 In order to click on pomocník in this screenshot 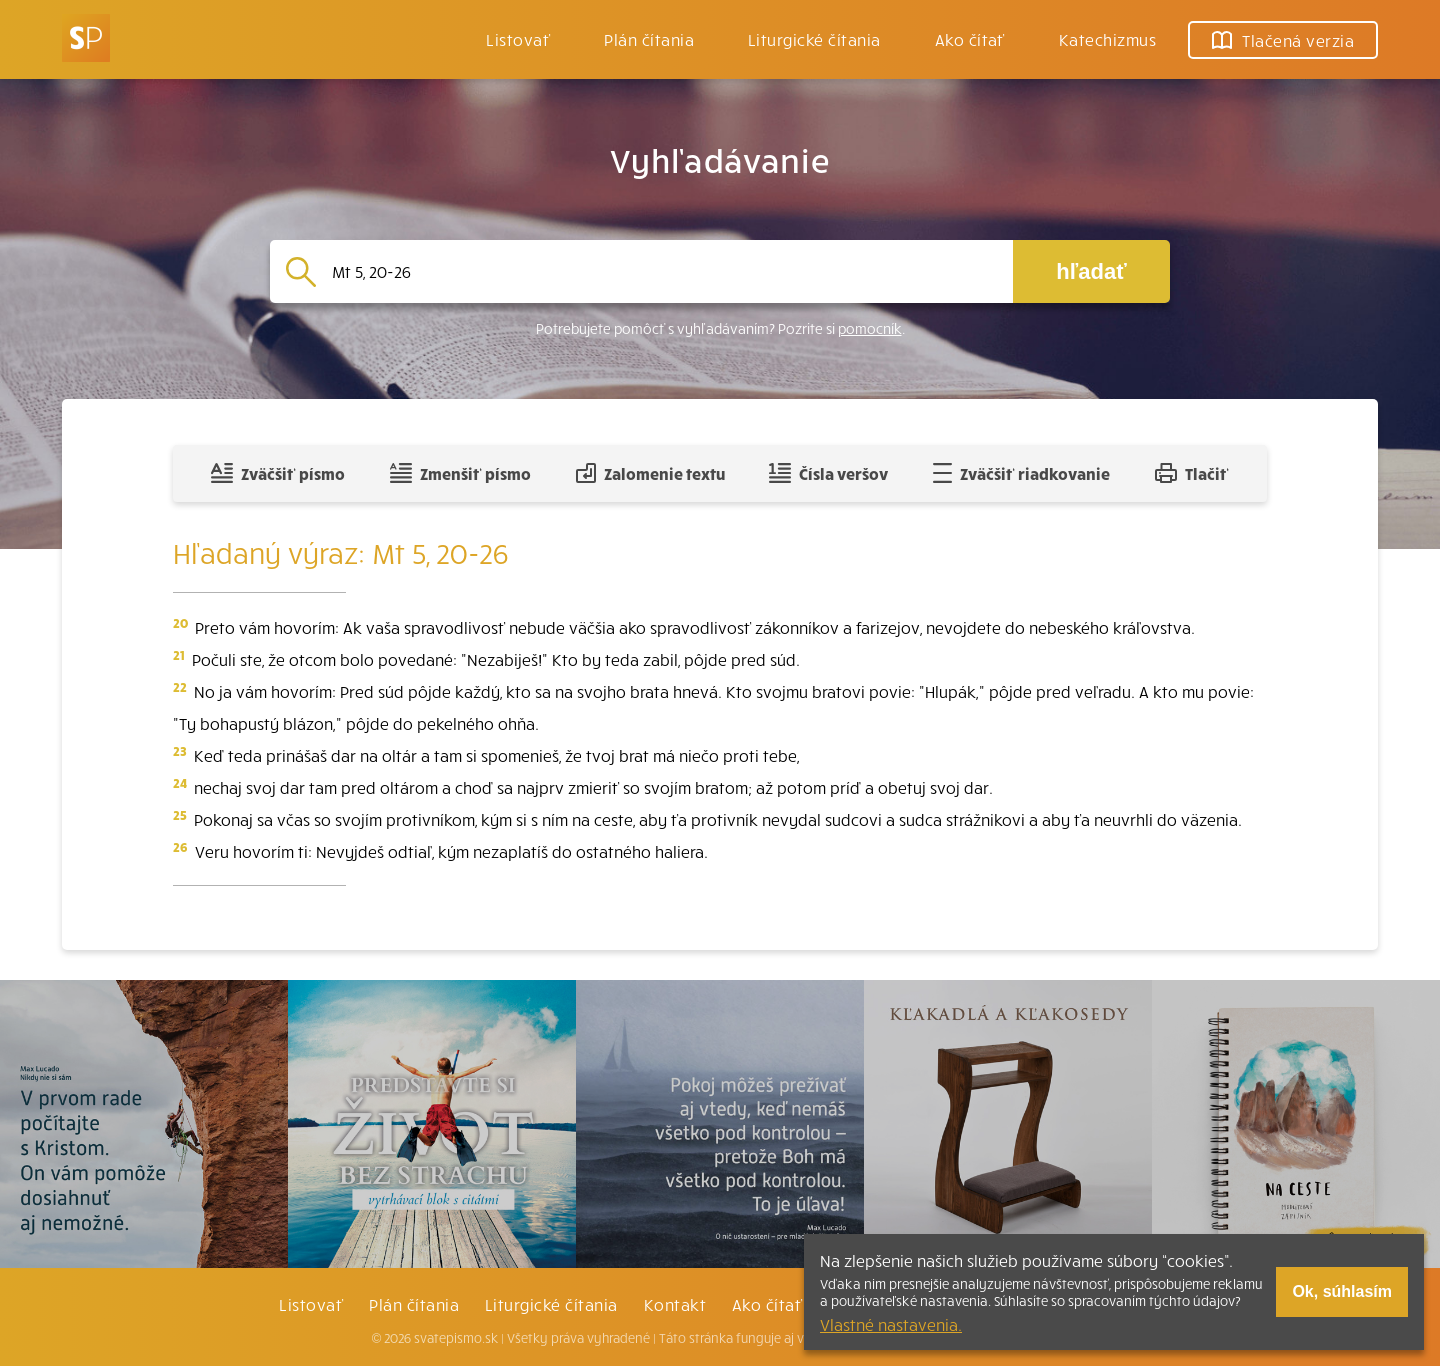, I will do `click(870, 328)`.